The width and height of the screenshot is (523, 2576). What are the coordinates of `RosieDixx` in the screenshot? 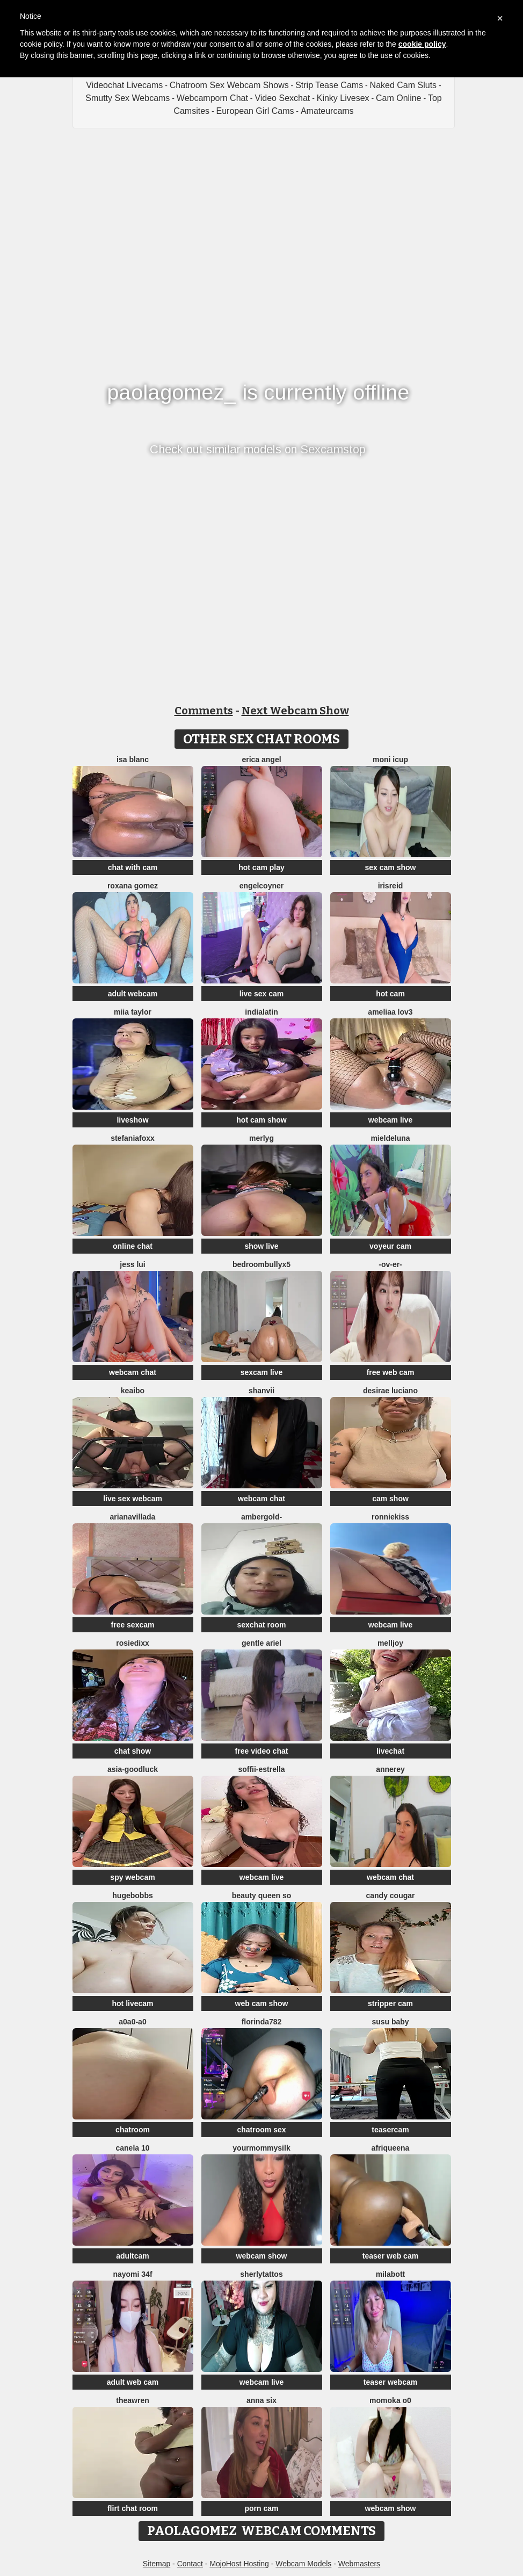 It's located at (132, 1643).